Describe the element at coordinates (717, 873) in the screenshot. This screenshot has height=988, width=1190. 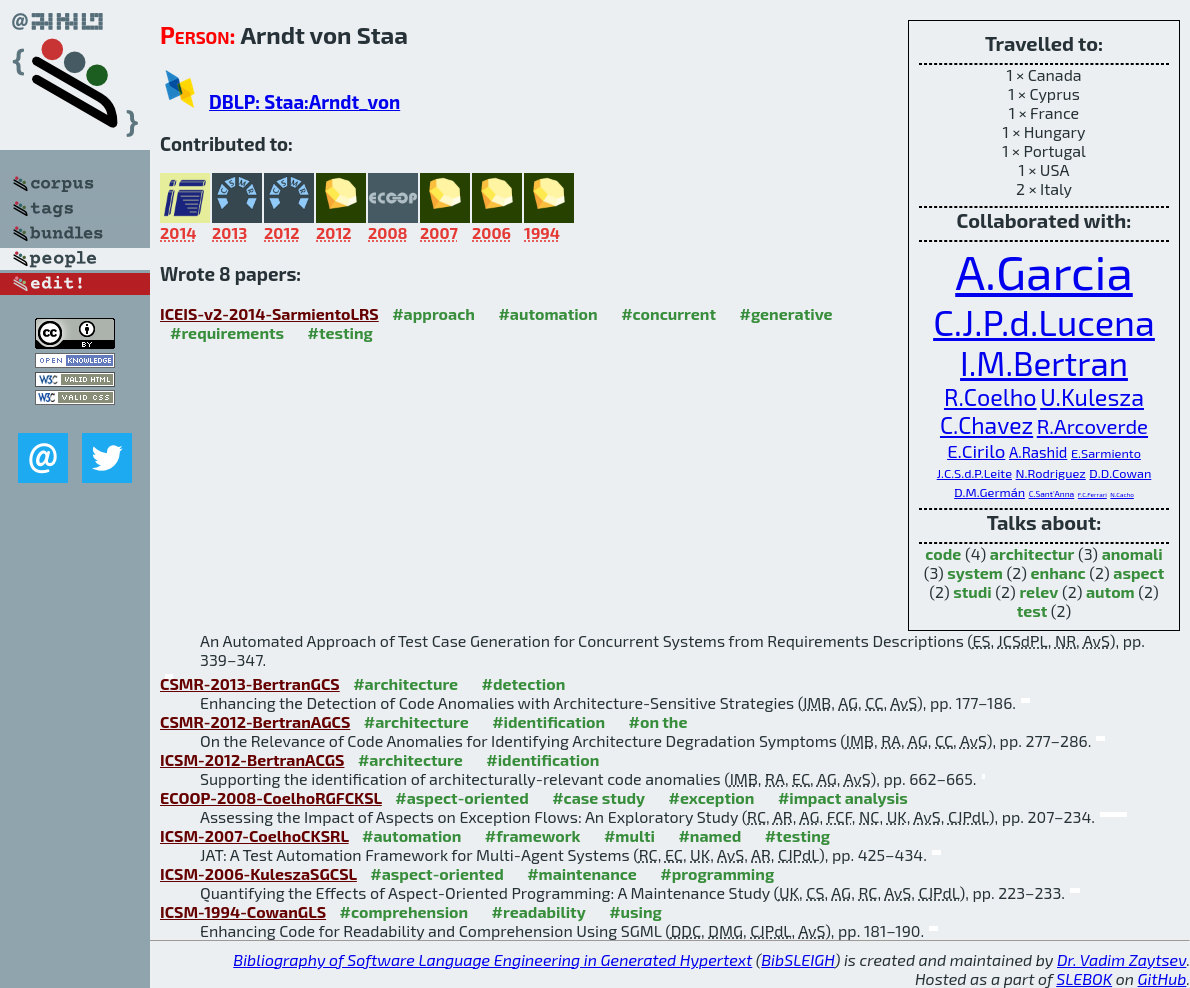
I see `#programming` at that location.